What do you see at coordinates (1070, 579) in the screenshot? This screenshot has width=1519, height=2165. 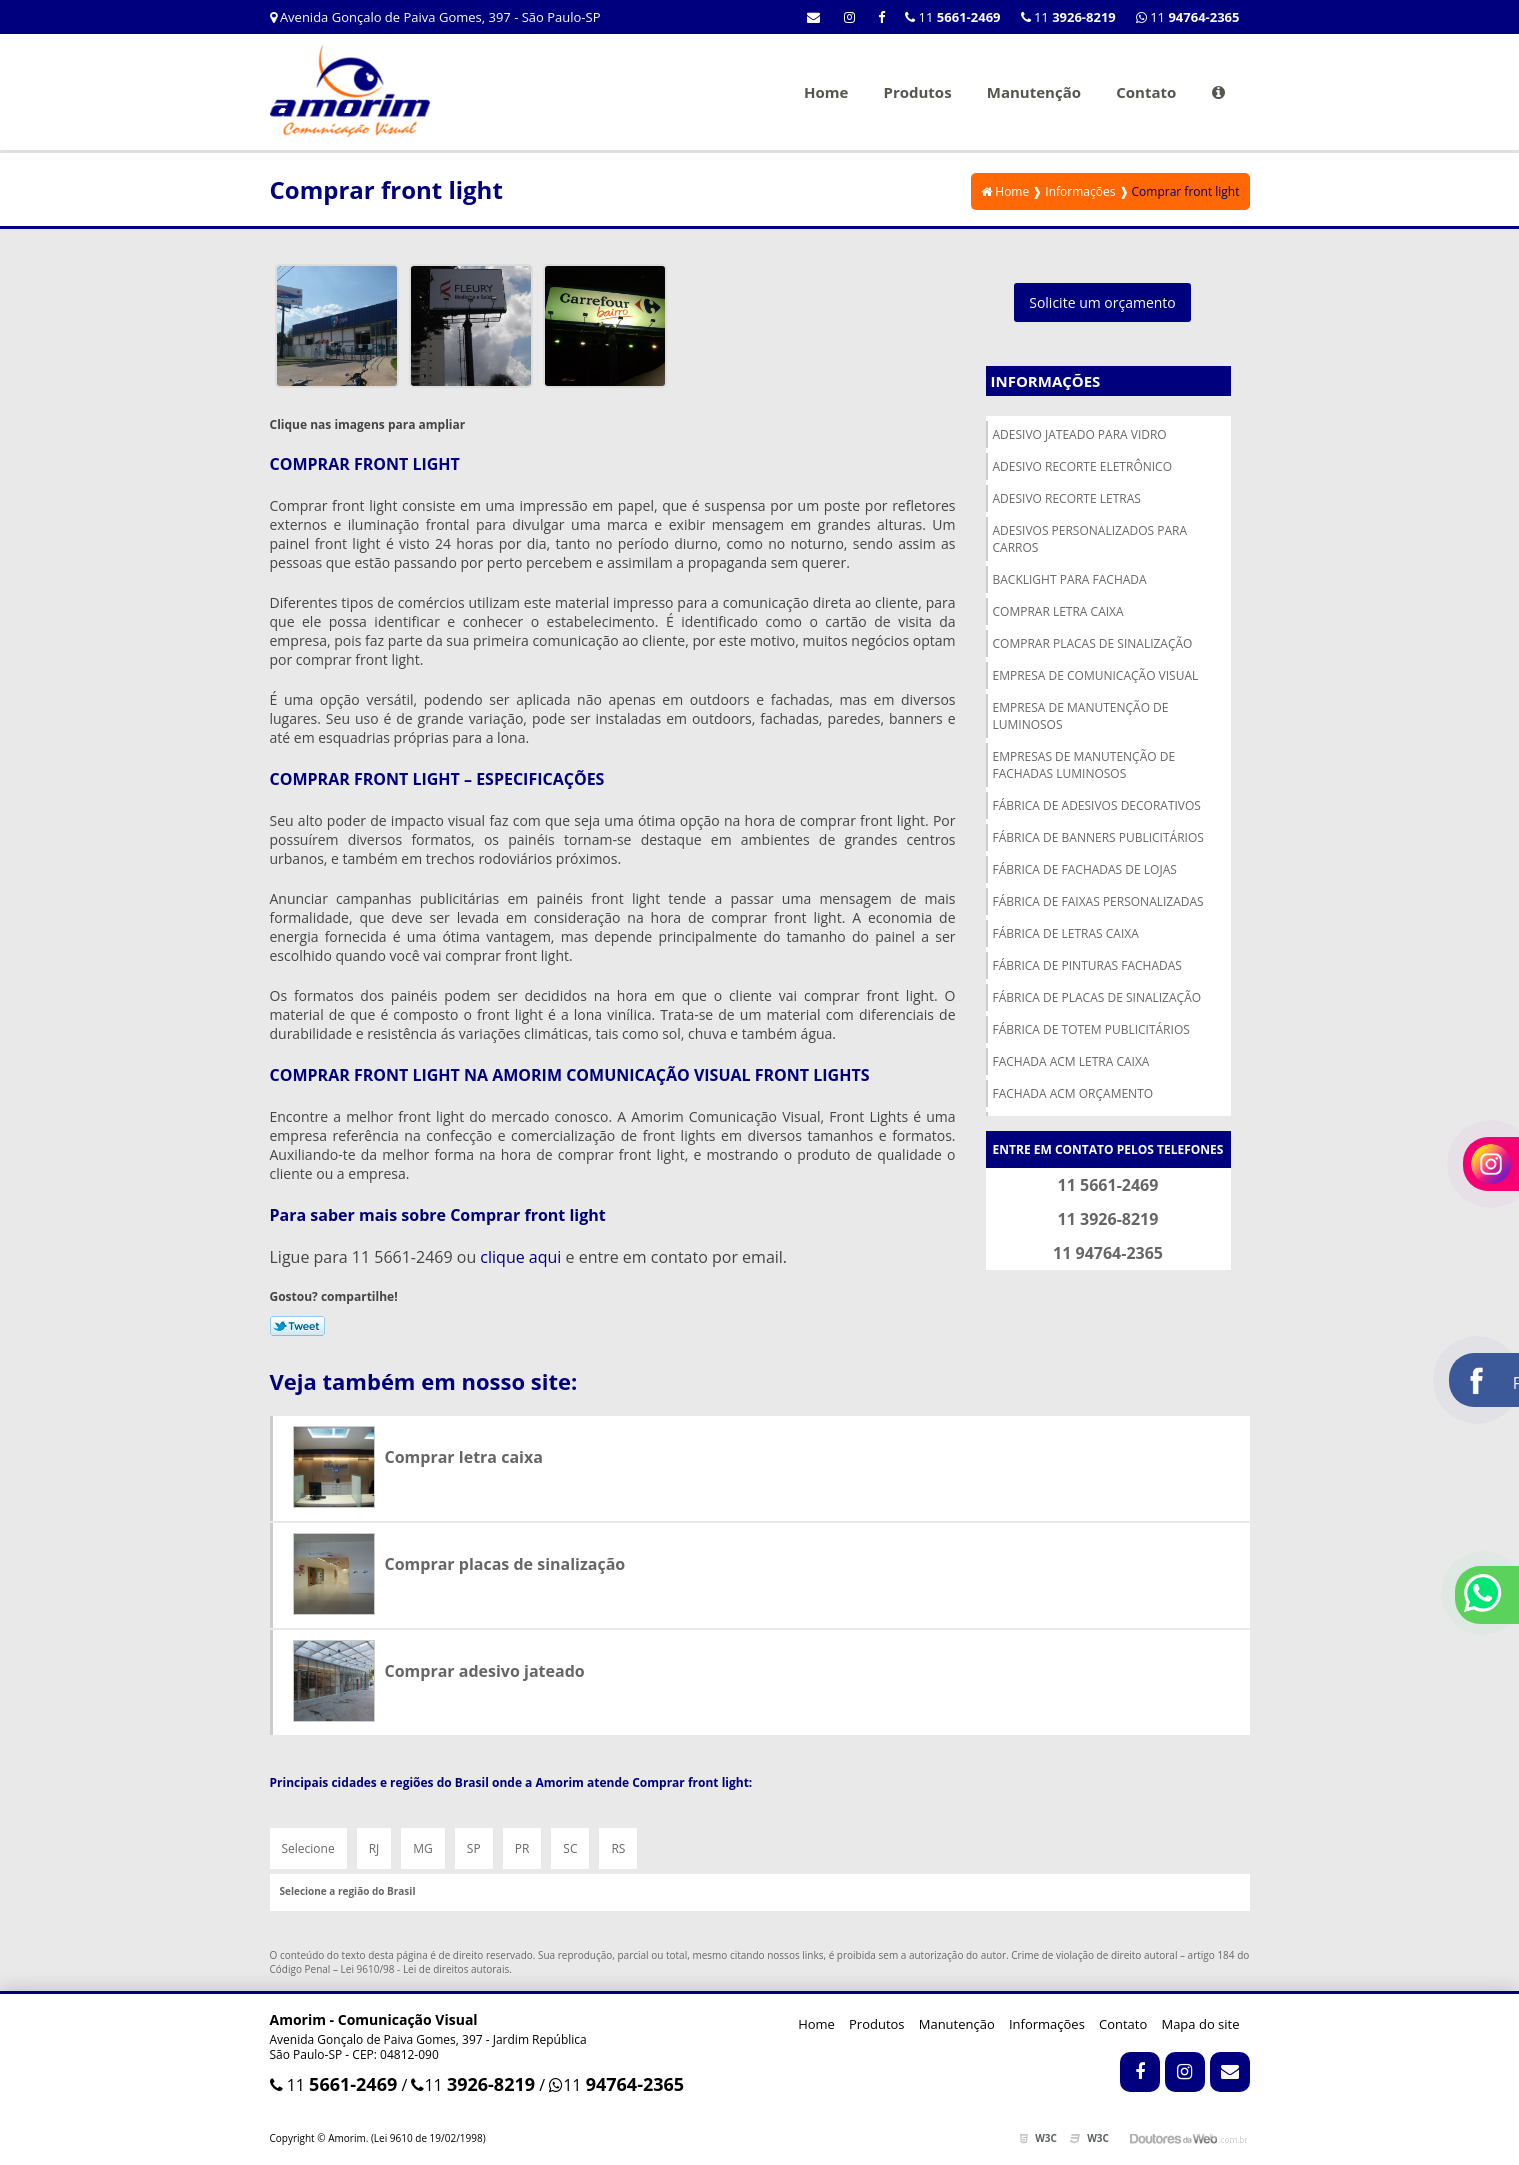 I see `Backlight para fachada` at bounding box center [1070, 579].